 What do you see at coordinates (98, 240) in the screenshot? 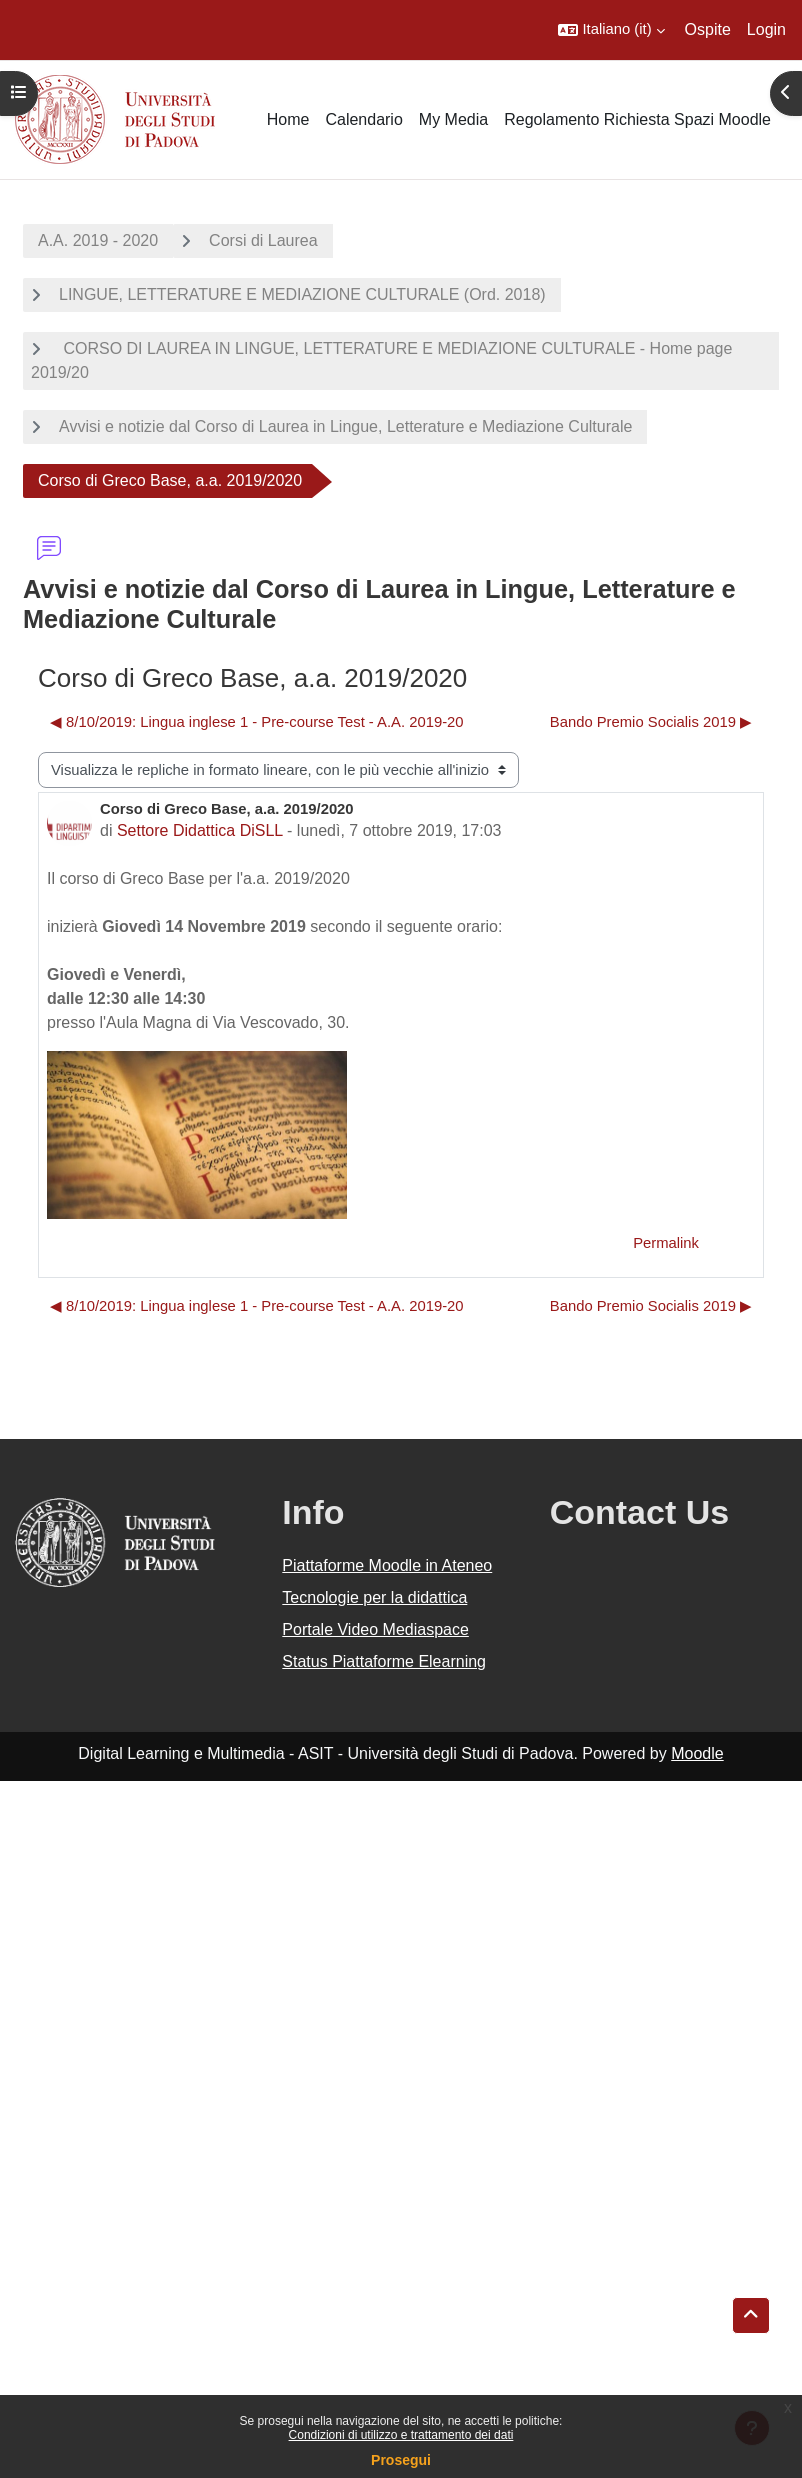
I see `A.A. 2019 - 2020` at bounding box center [98, 240].